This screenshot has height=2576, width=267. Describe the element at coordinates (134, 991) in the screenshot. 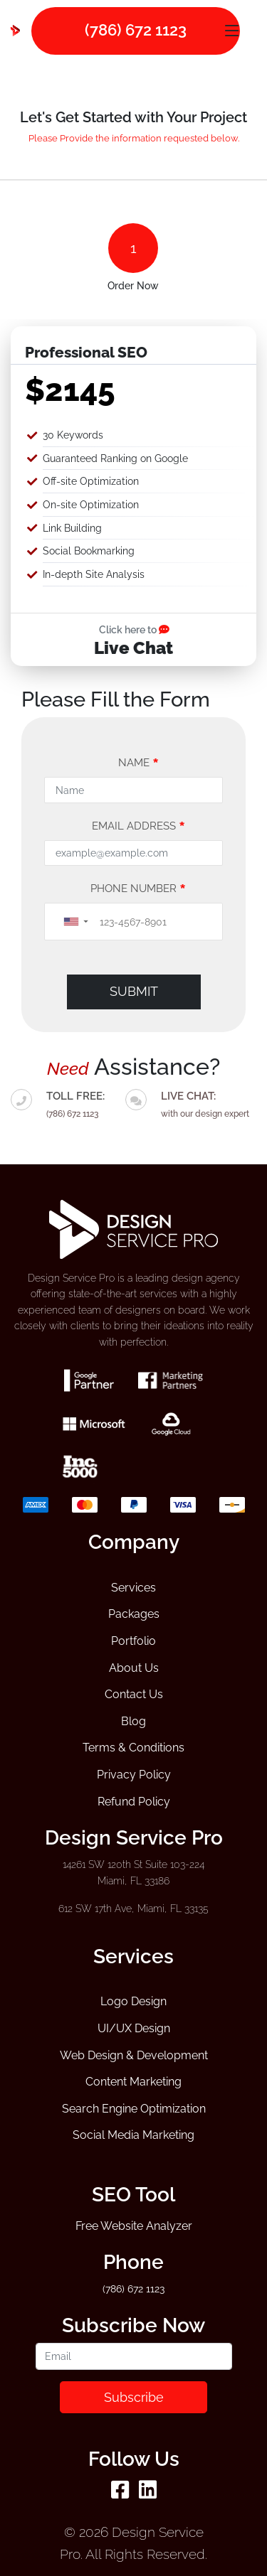

I see `Submit` at that location.